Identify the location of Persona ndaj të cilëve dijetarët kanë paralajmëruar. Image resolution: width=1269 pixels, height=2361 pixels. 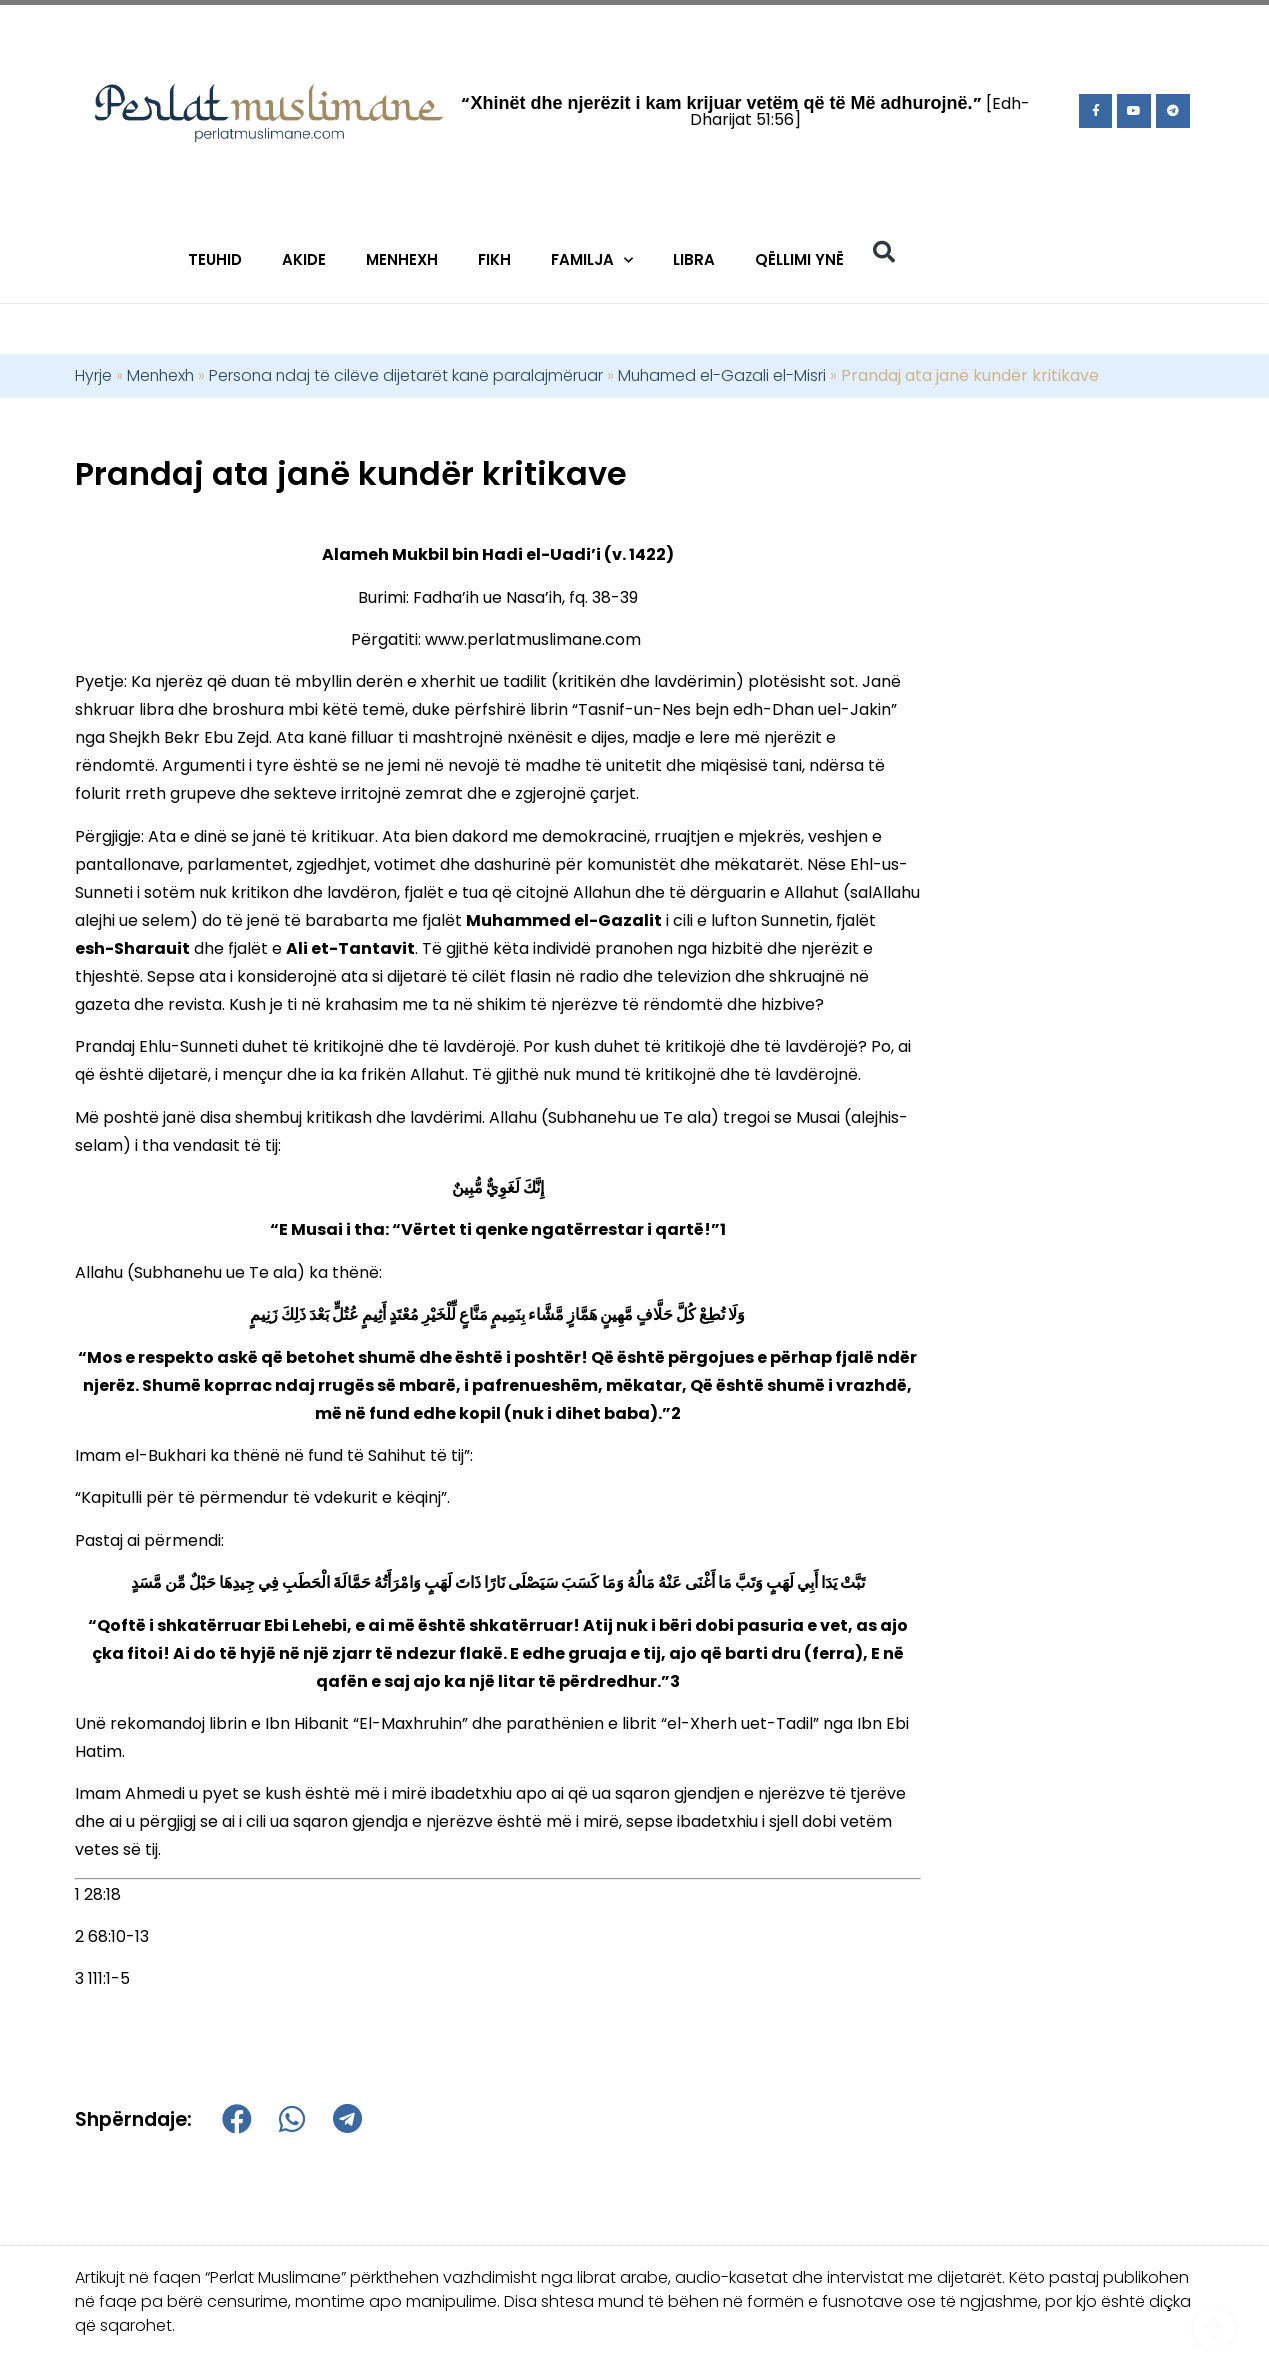
(406, 375).